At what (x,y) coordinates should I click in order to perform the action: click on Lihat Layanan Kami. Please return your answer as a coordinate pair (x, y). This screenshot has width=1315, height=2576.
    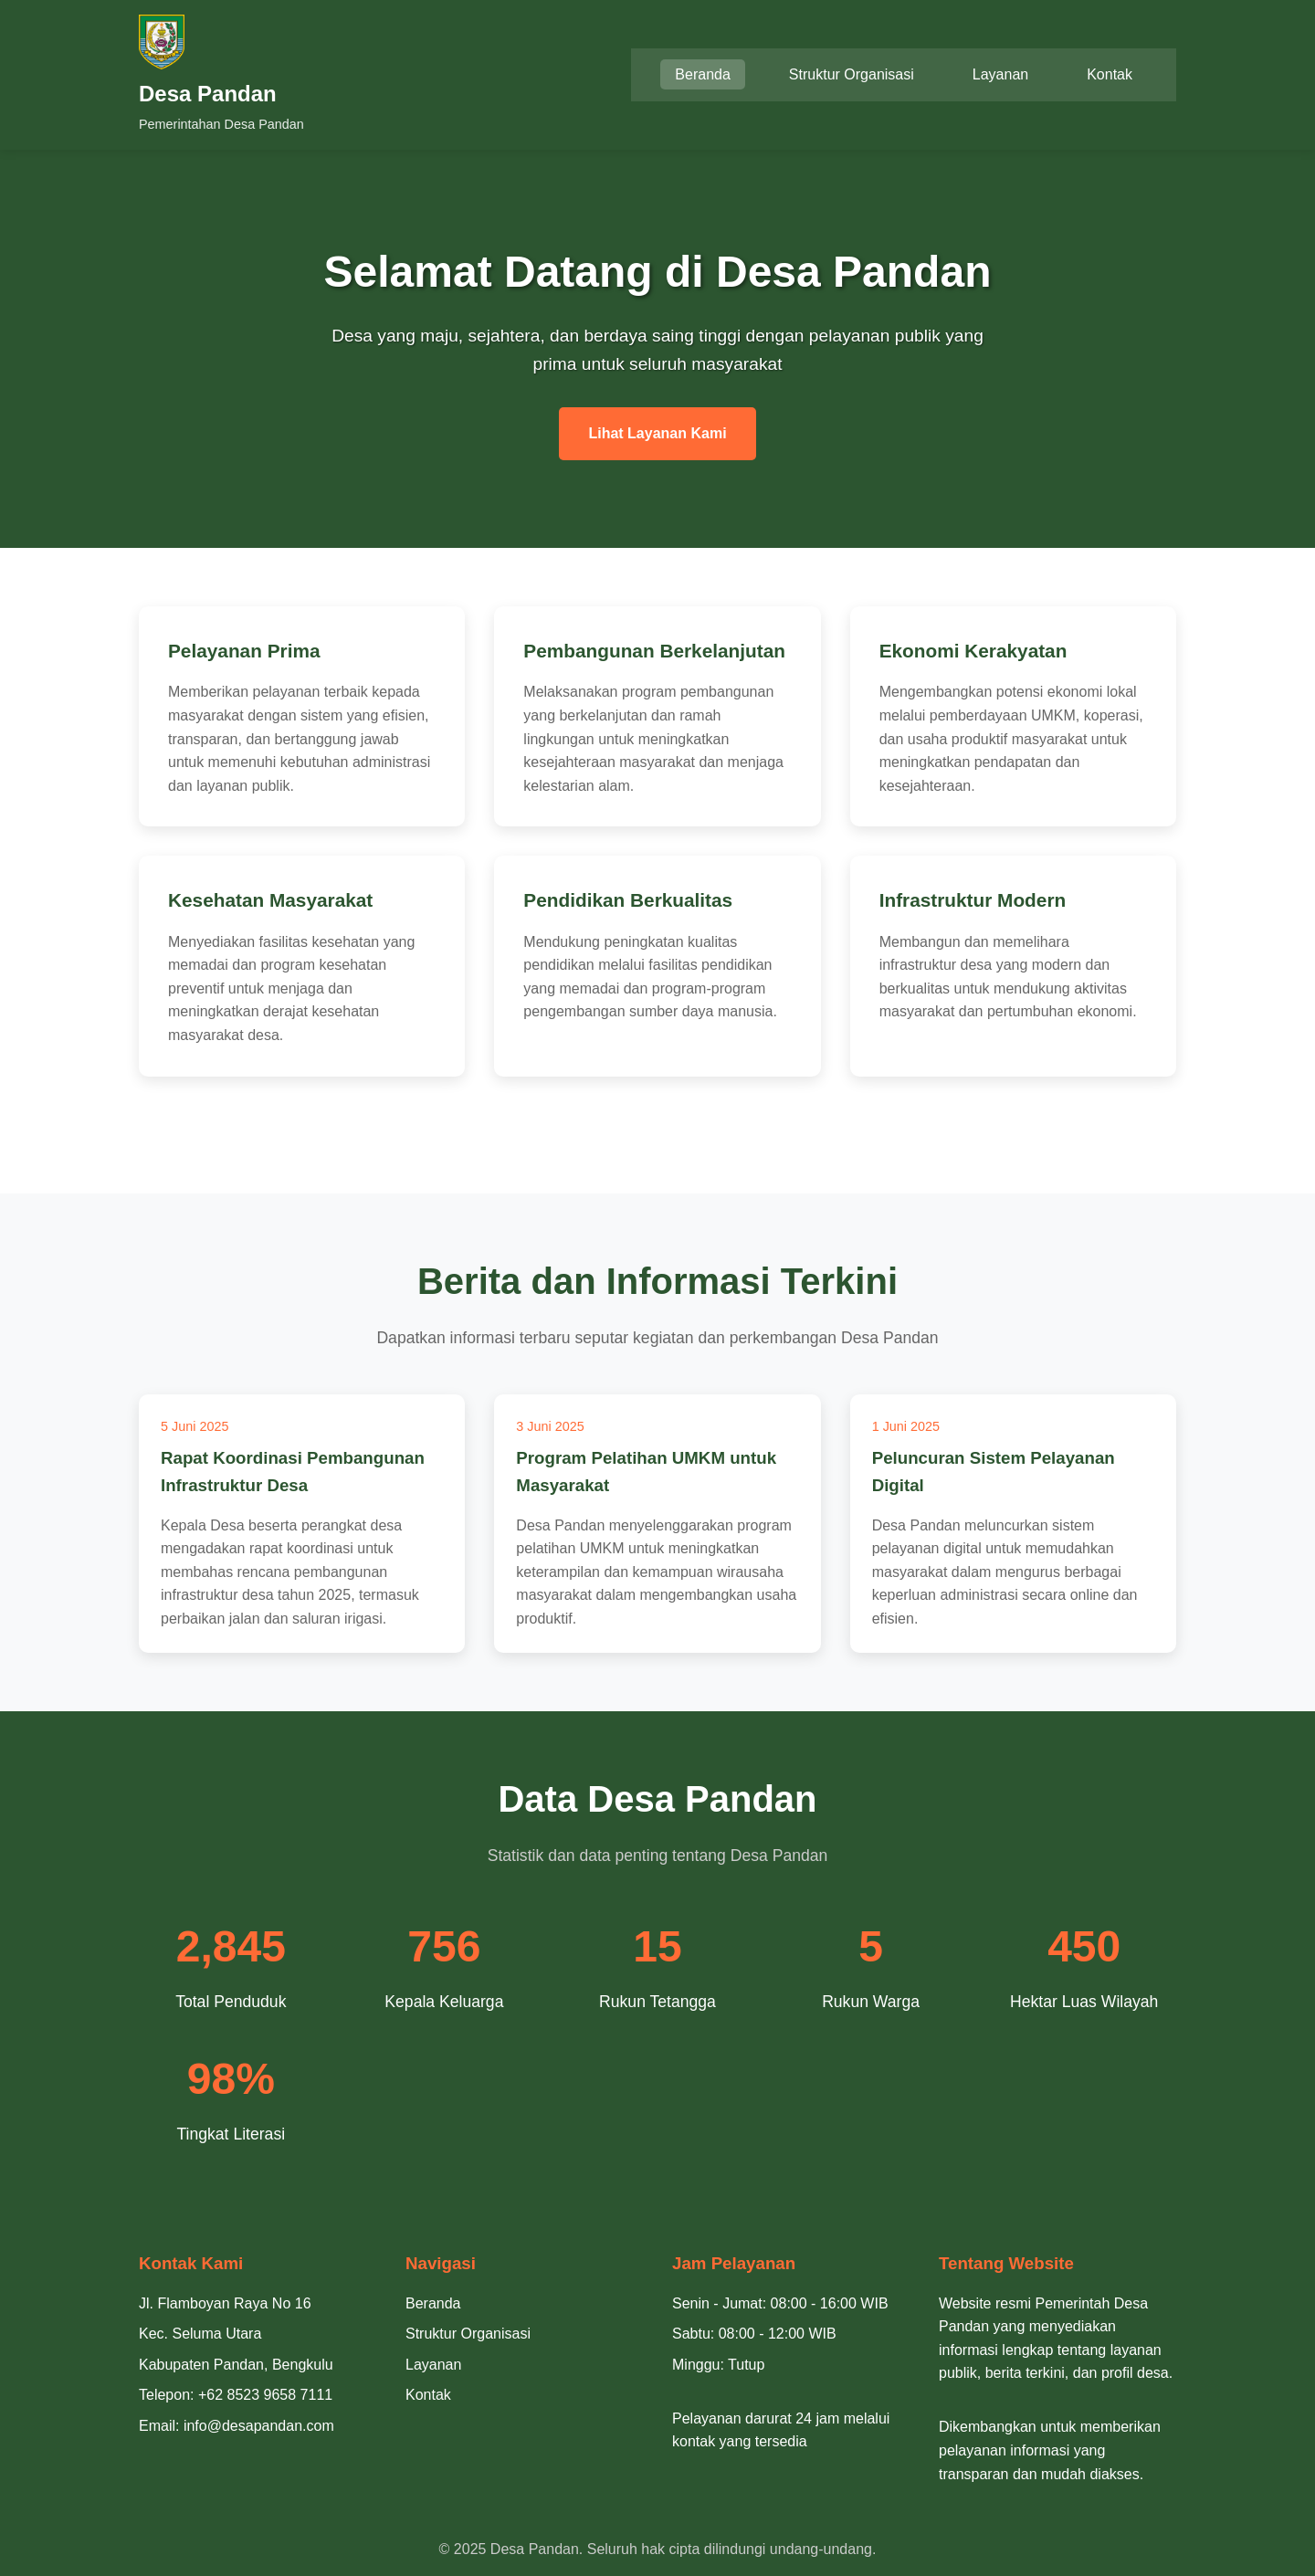
    Looking at the image, I should click on (657, 433).